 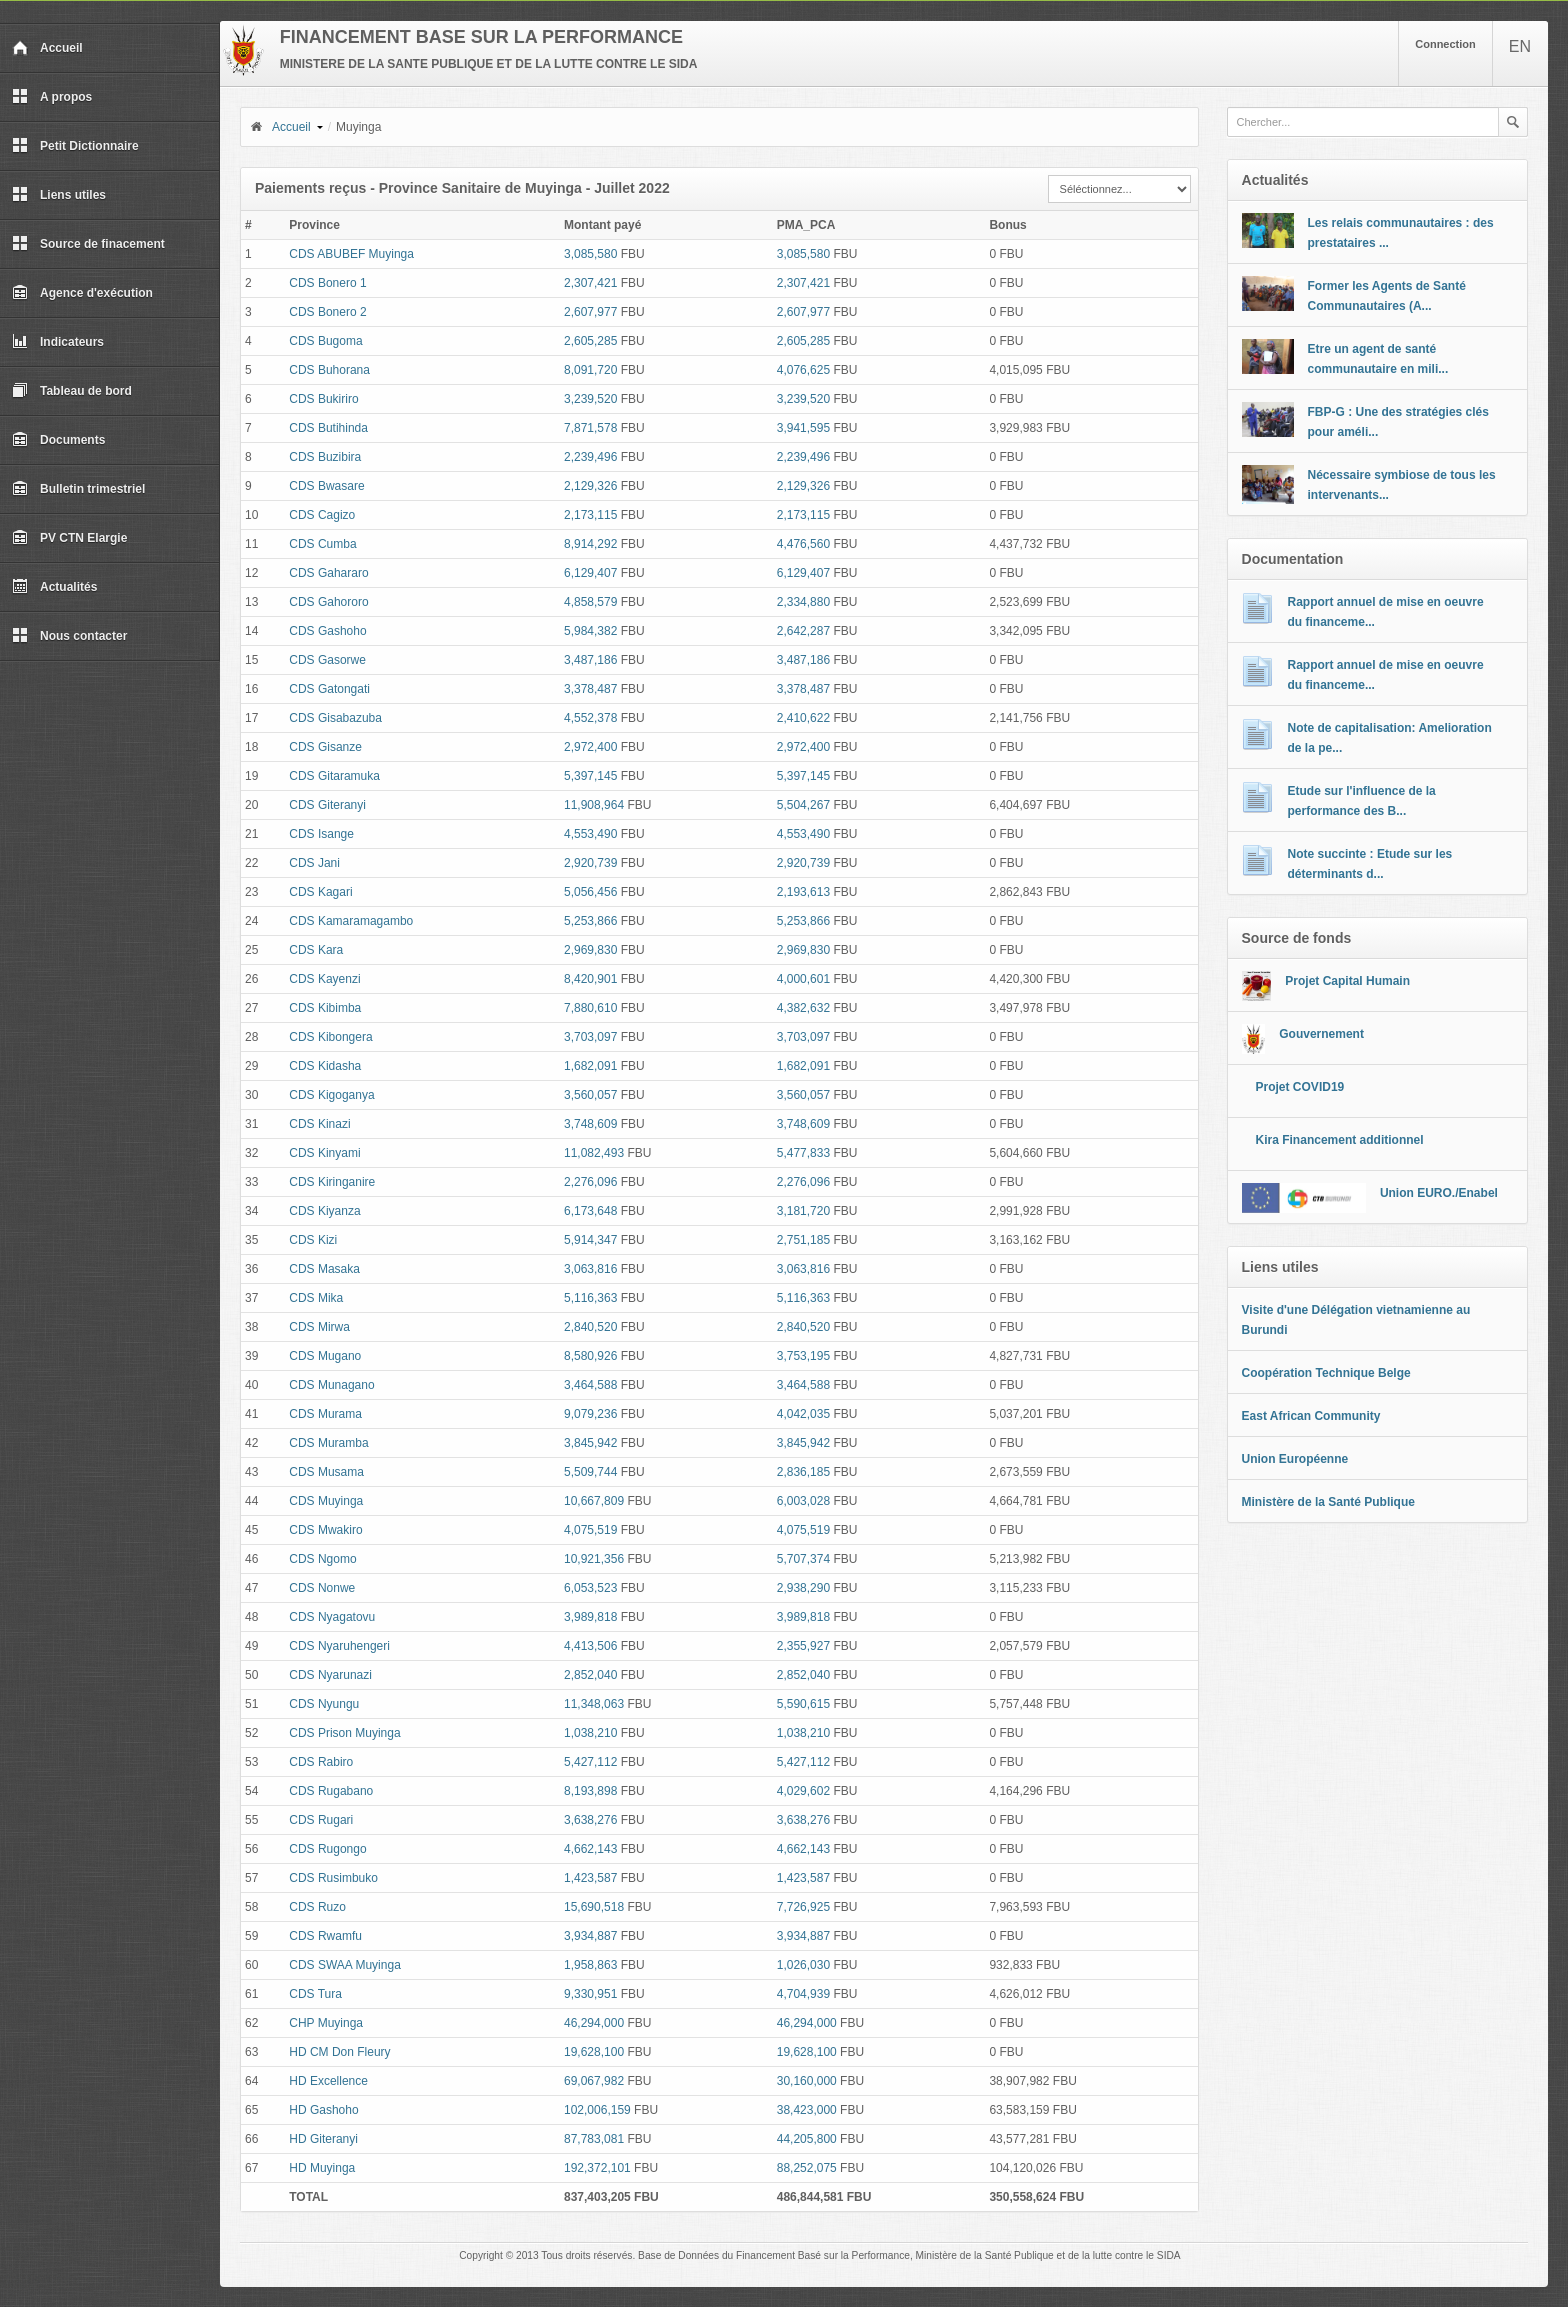 What do you see at coordinates (325, 1356) in the screenshot?
I see `CDS Mugano` at bounding box center [325, 1356].